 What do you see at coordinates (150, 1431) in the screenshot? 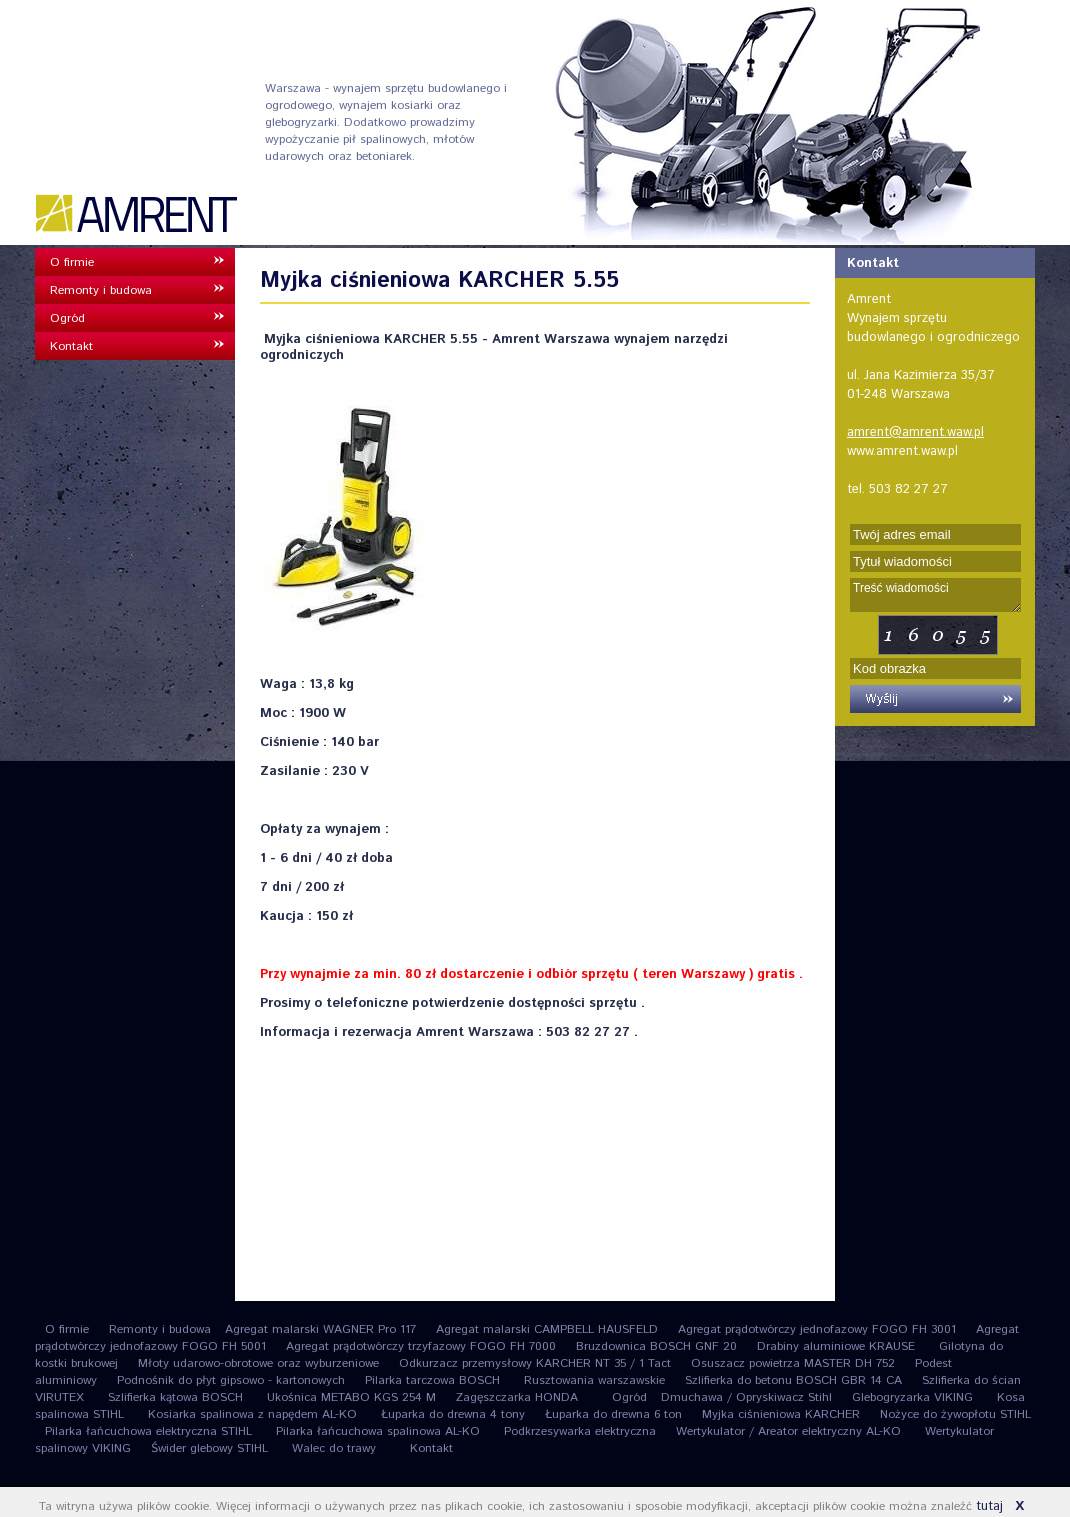
I see `Pilarka łańcuchowa elektryczna STIHL` at bounding box center [150, 1431].